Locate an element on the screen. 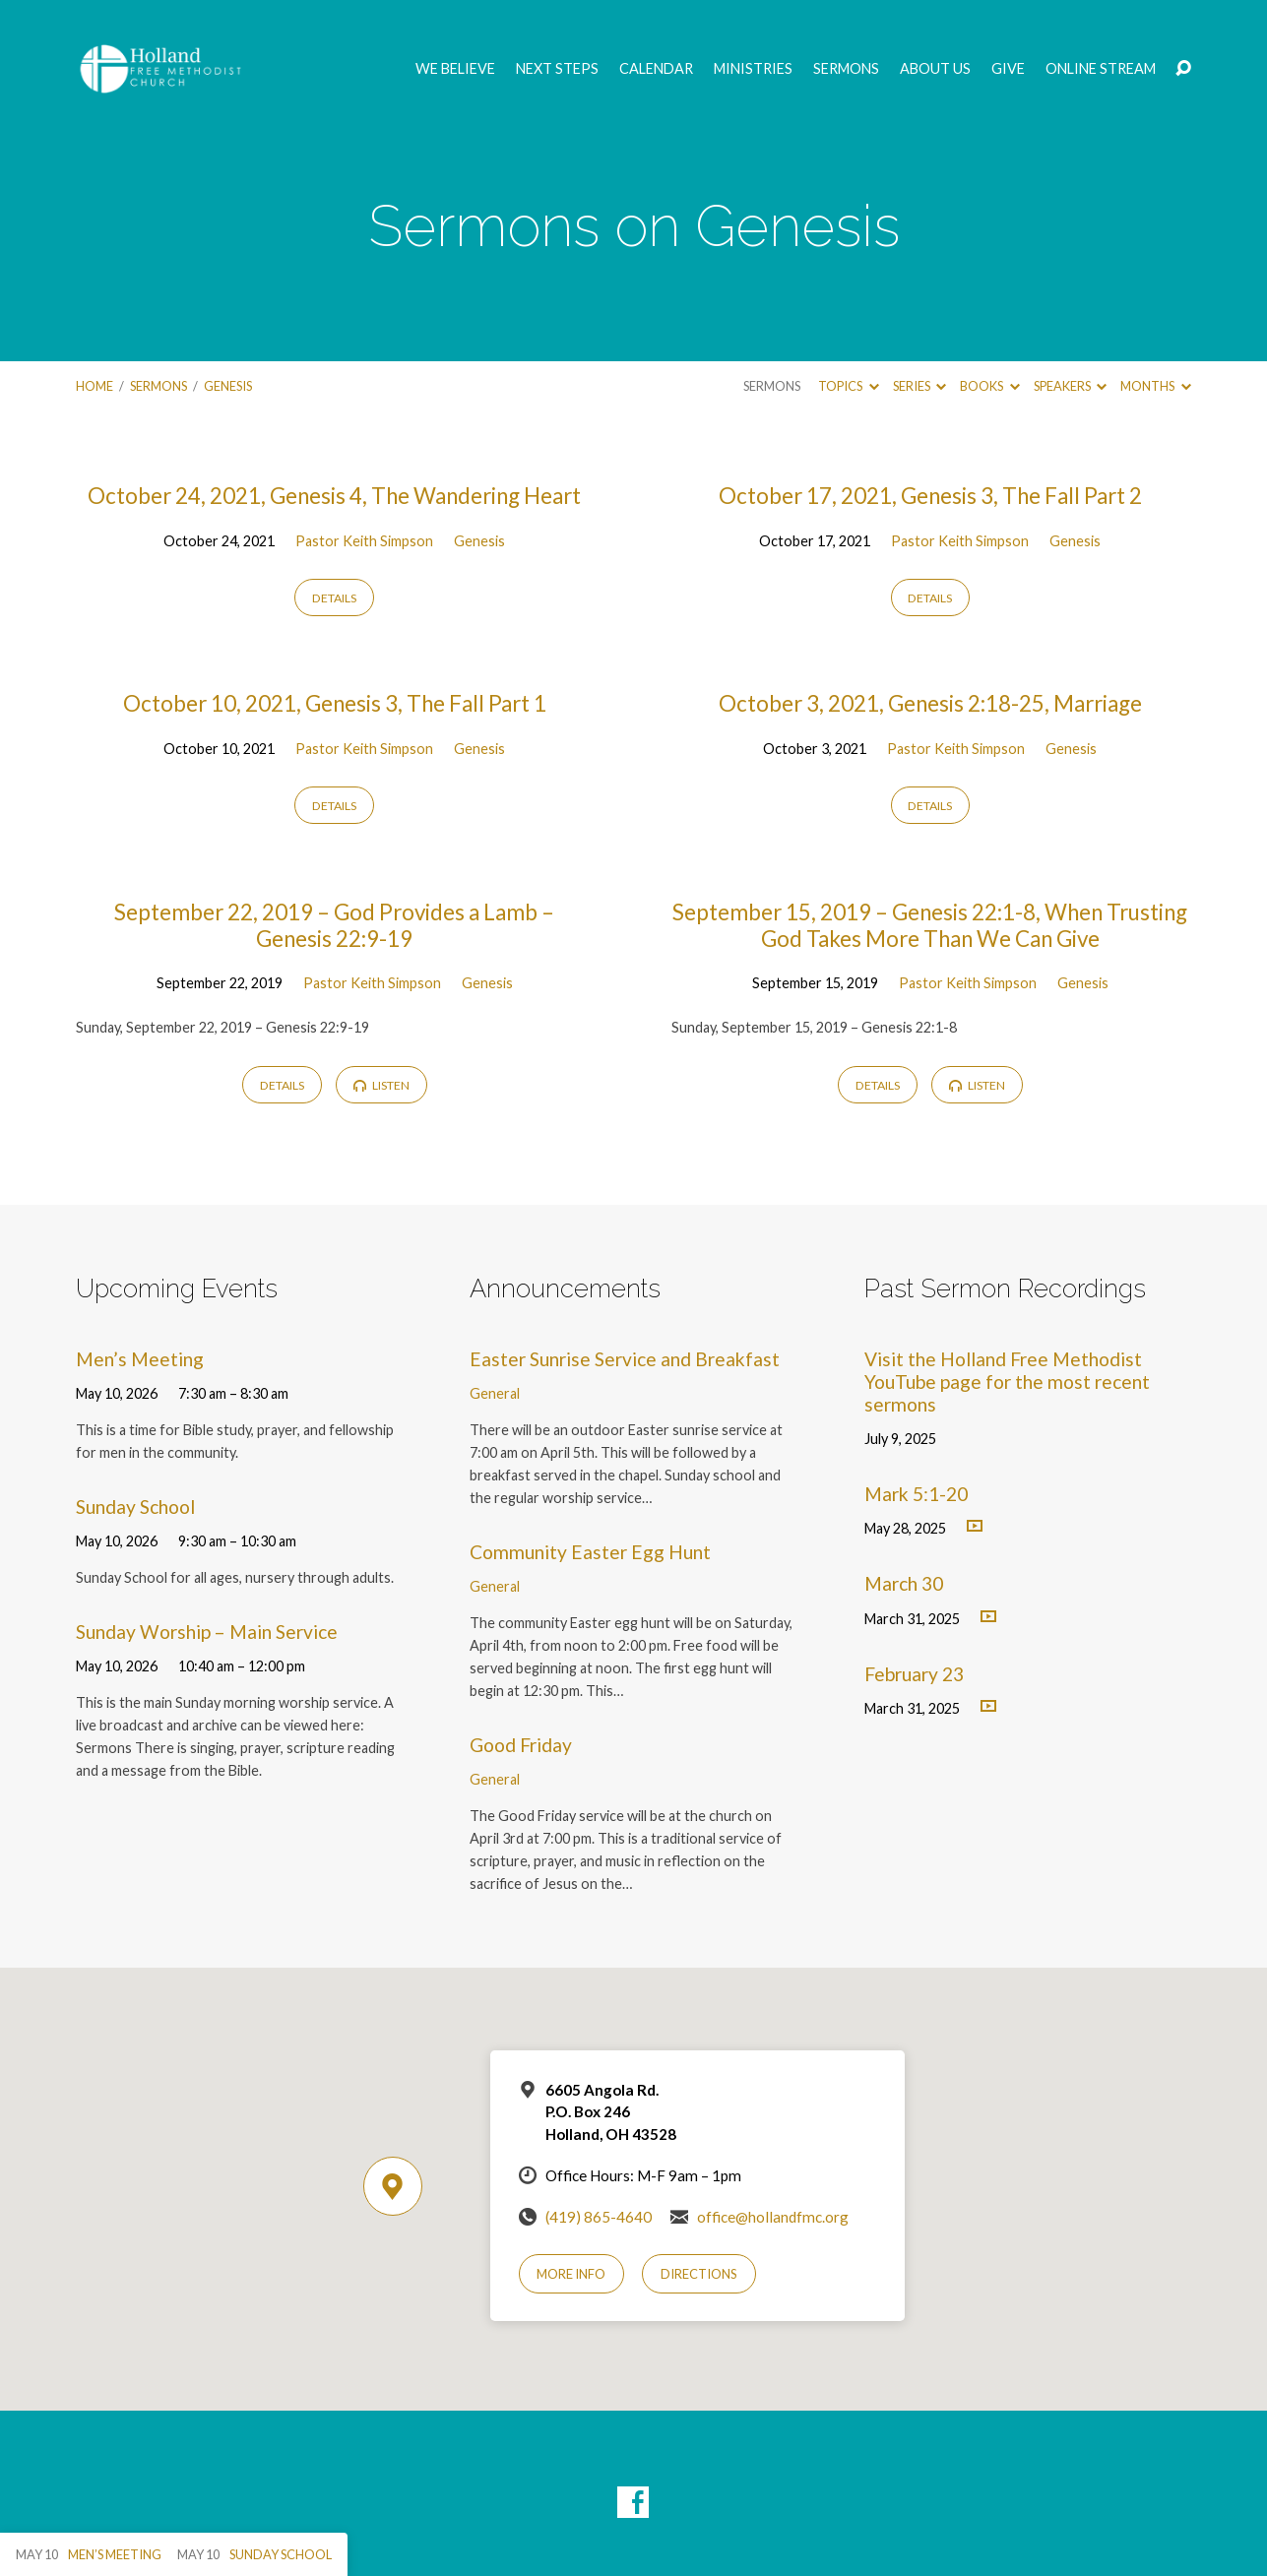 The image size is (1267, 2576). Details is located at coordinates (334, 598).